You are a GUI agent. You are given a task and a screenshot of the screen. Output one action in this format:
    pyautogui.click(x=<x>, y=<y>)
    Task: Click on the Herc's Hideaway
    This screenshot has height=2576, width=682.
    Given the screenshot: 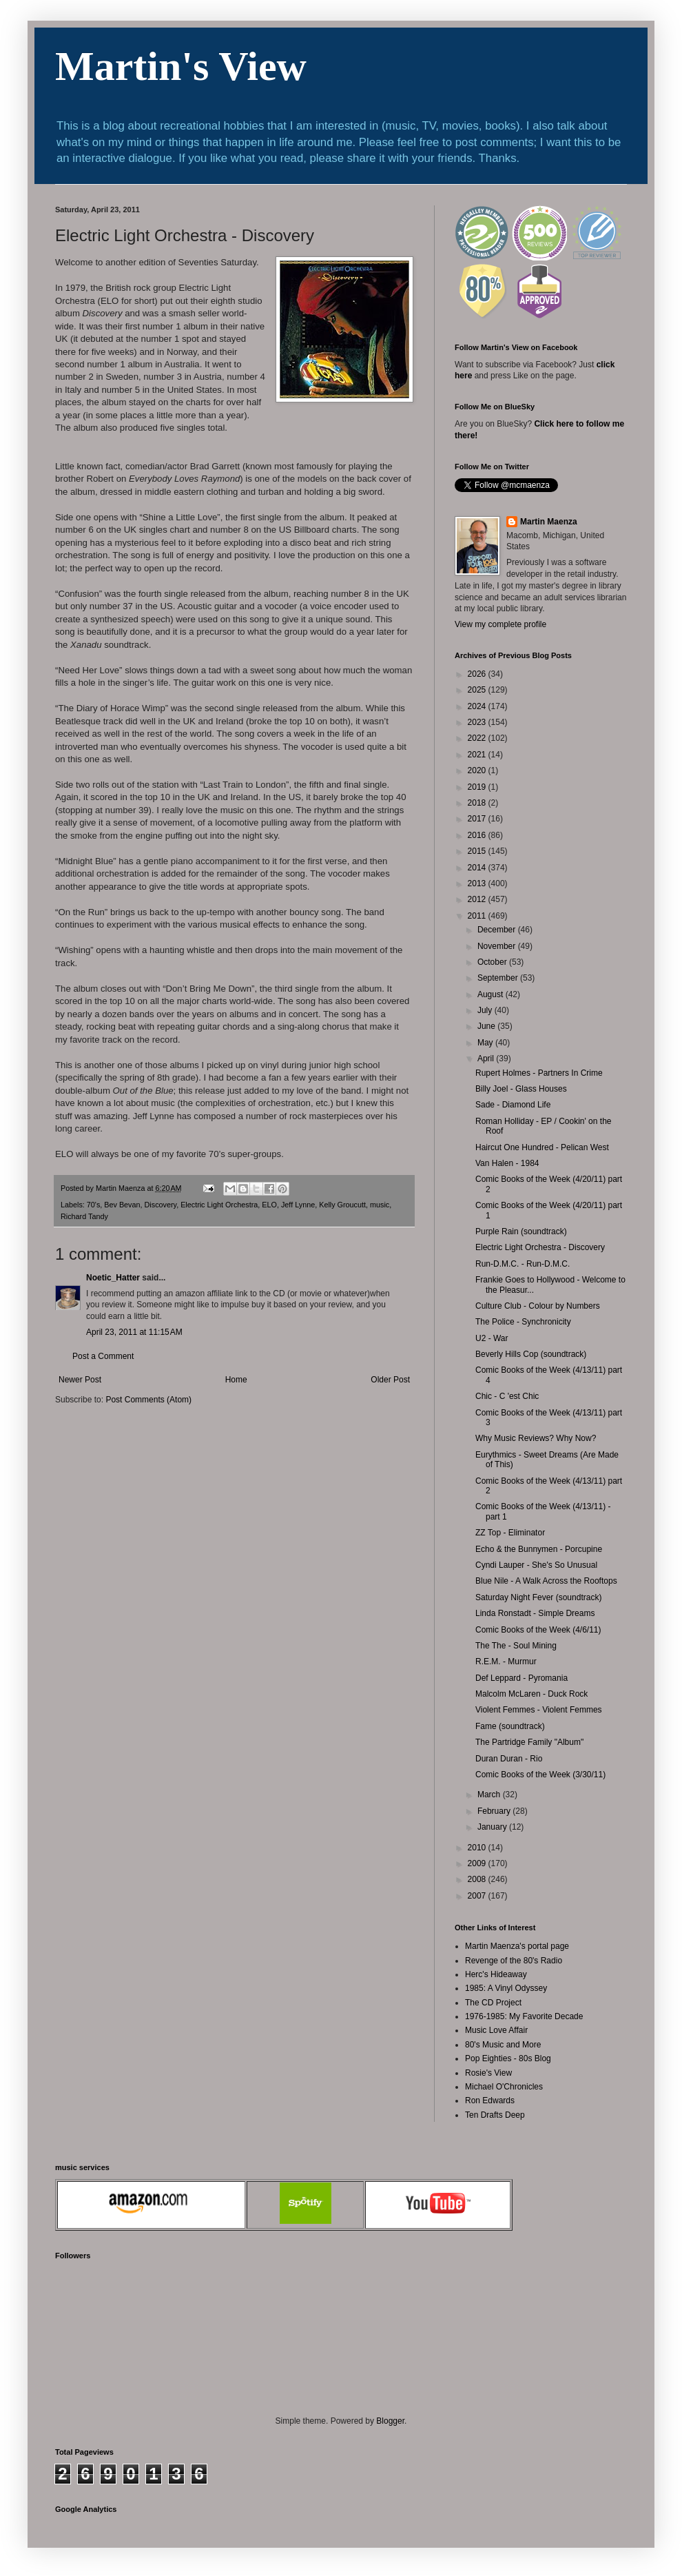 What is the action you would take?
    pyautogui.click(x=496, y=1974)
    